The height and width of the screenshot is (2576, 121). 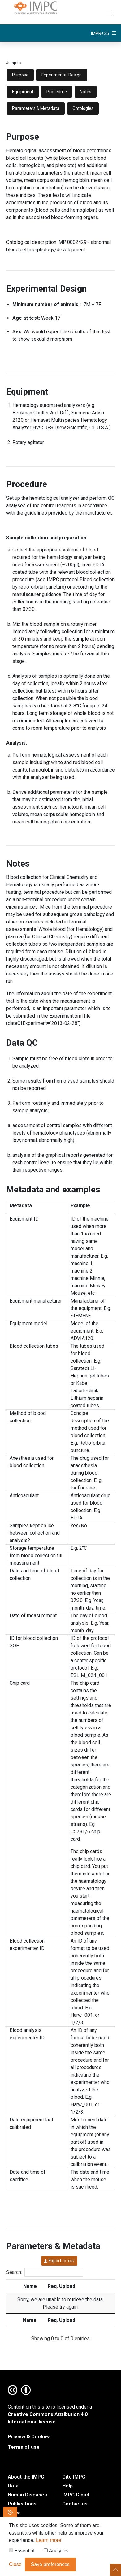 I want to click on Contact us, so click(x=75, y=2504).